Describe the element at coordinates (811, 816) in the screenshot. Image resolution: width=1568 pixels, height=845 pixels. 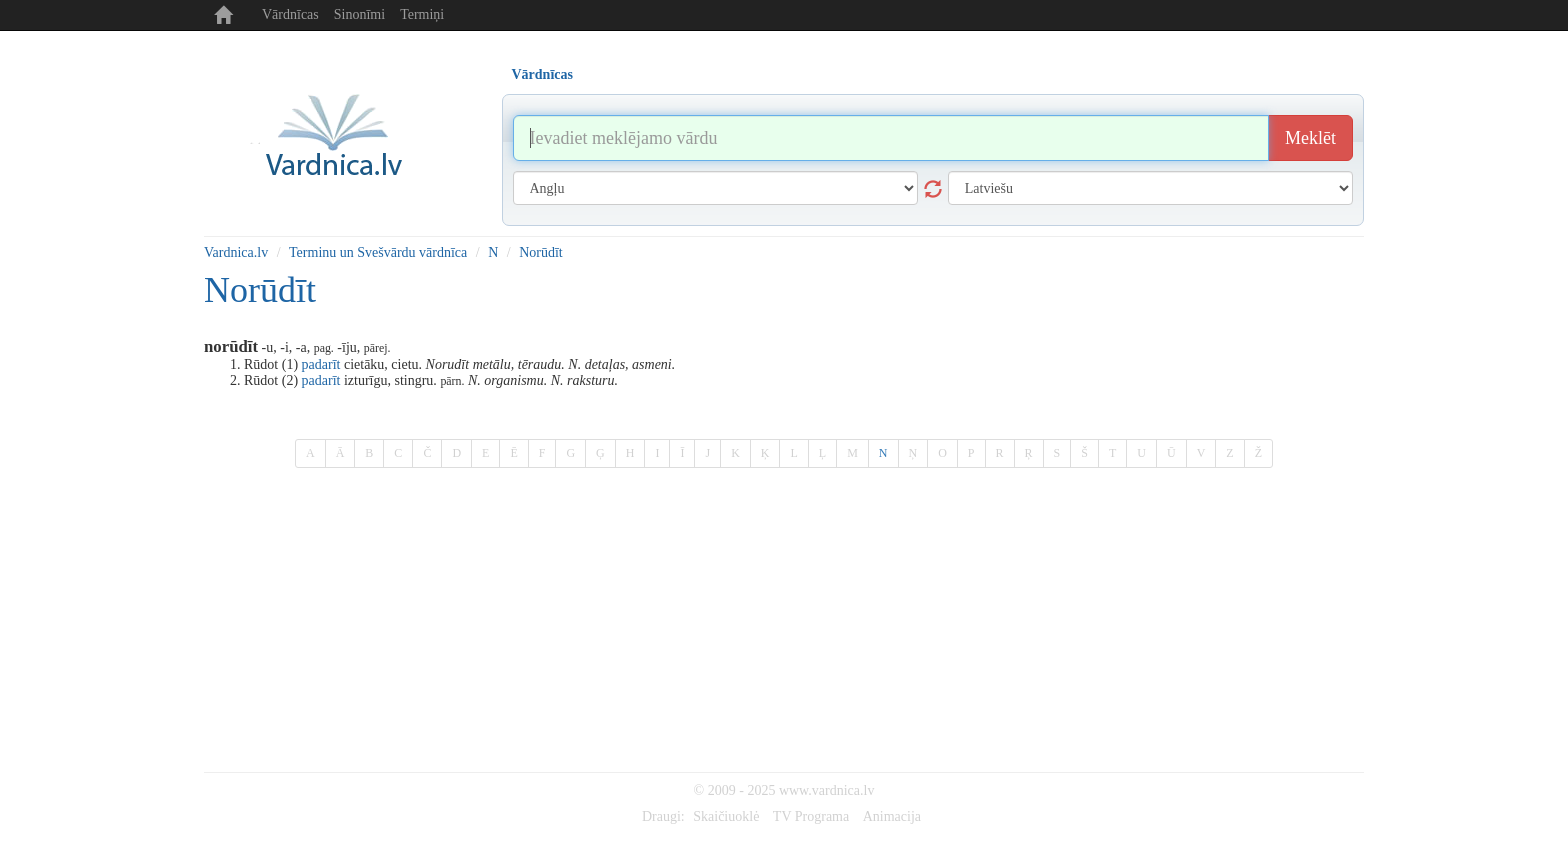
I see `TV Programa` at that location.